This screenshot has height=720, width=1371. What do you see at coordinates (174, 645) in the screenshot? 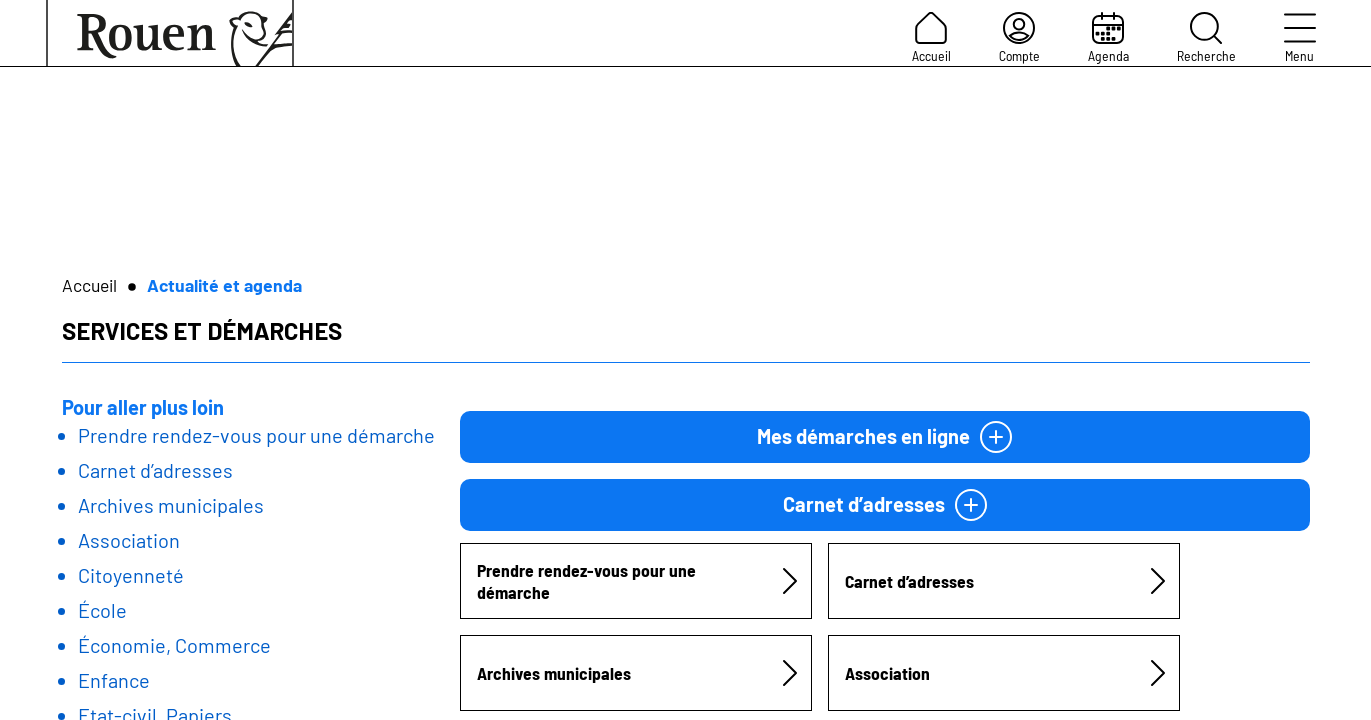
I see `Économie, Commerce` at bounding box center [174, 645].